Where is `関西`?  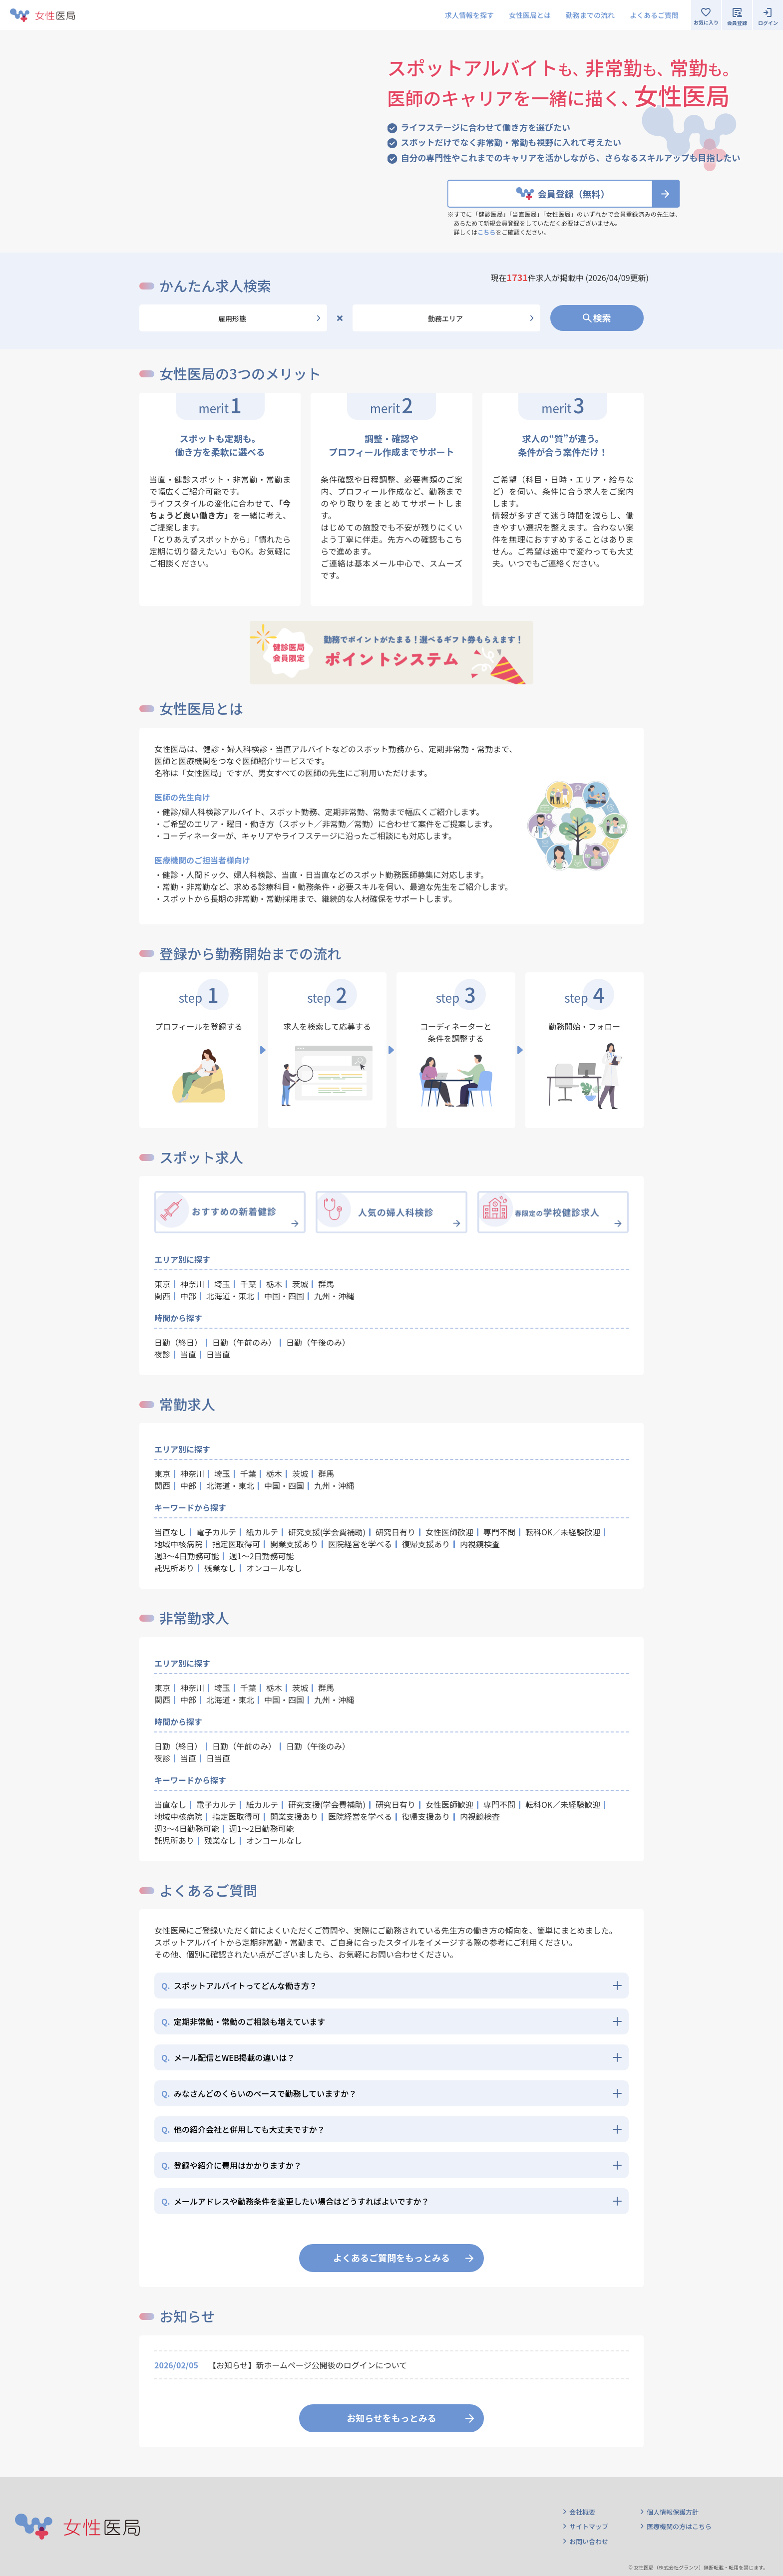
関西 is located at coordinates (162, 1296).